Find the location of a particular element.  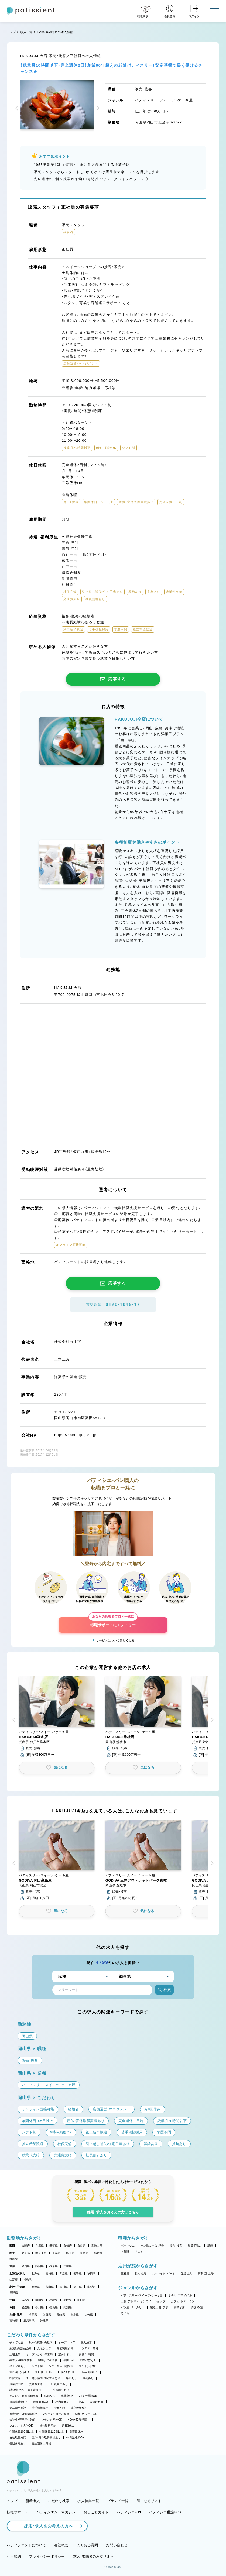

徳島県 is located at coordinates (53, 2307).